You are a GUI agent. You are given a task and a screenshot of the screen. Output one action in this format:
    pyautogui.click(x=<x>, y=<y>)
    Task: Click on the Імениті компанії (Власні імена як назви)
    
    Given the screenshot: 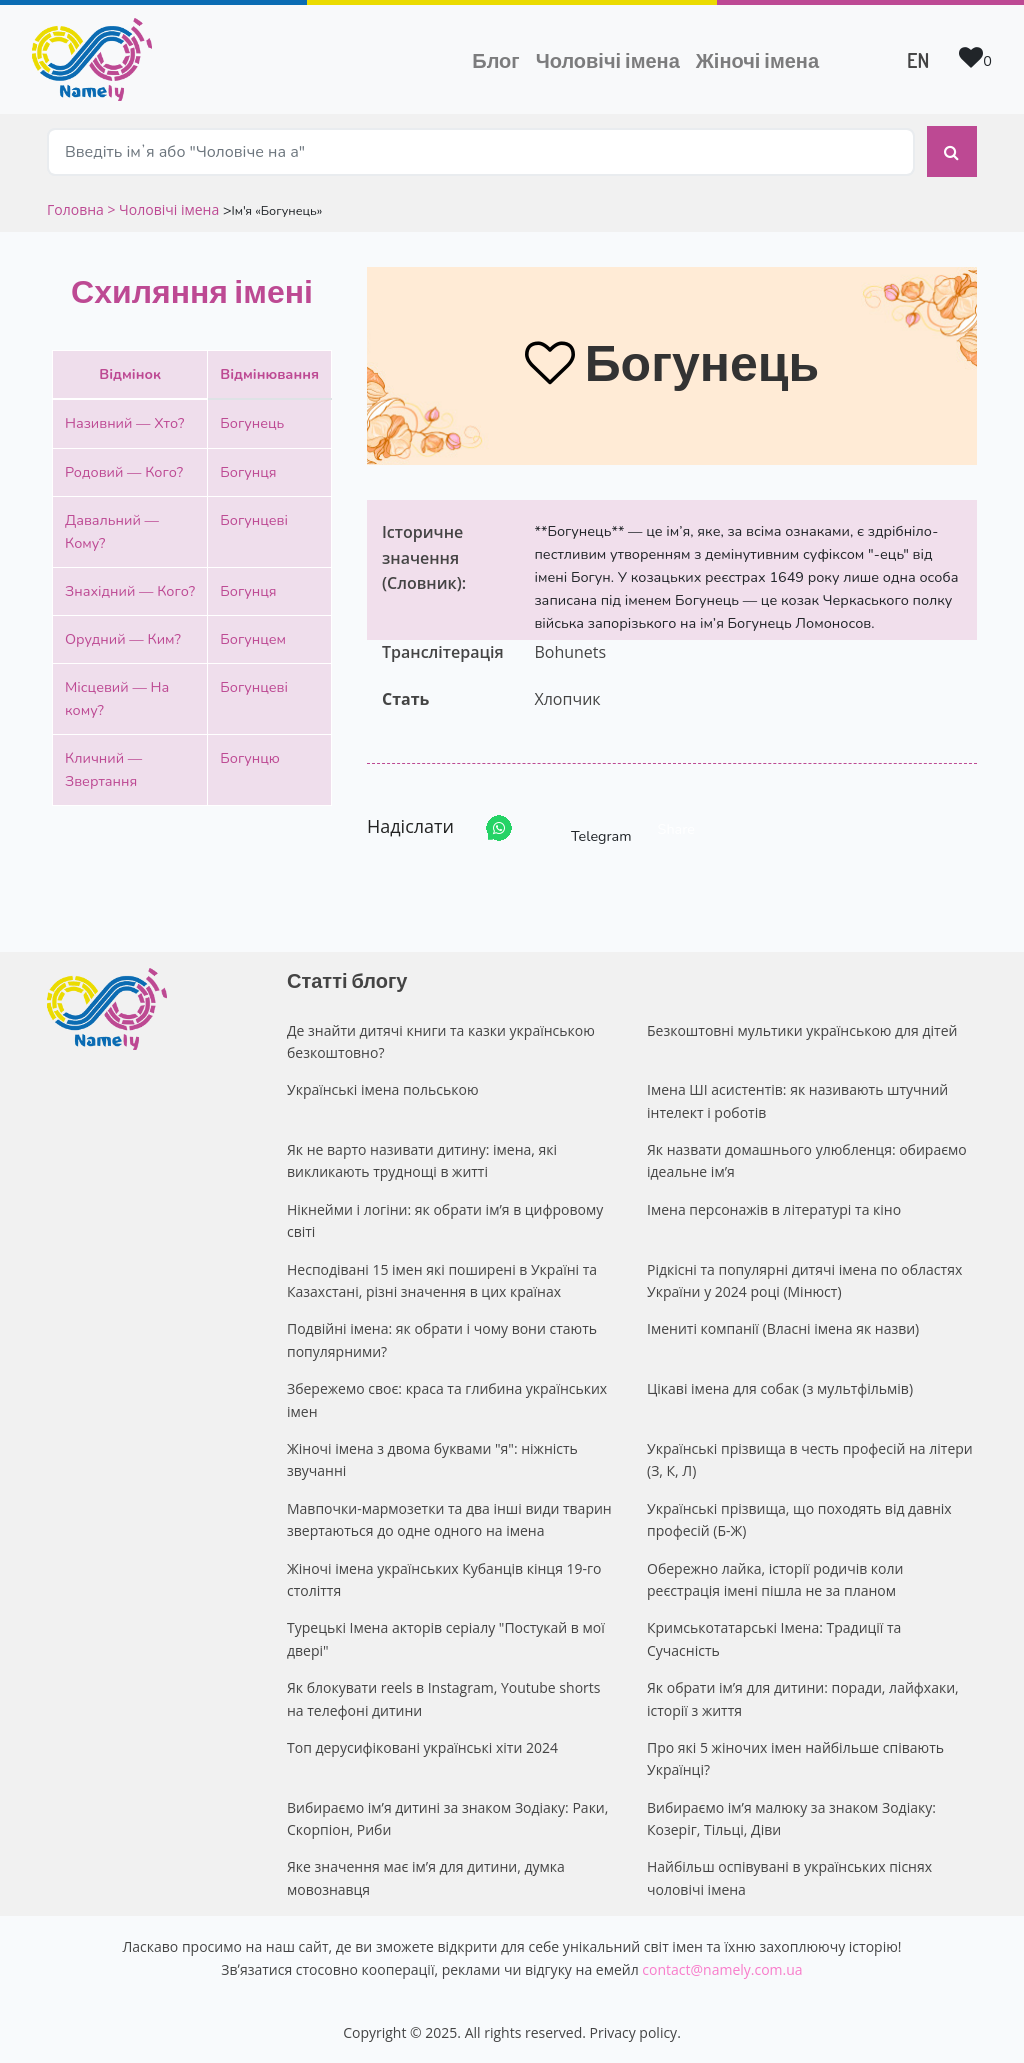 What is the action you would take?
    pyautogui.click(x=783, y=1326)
    